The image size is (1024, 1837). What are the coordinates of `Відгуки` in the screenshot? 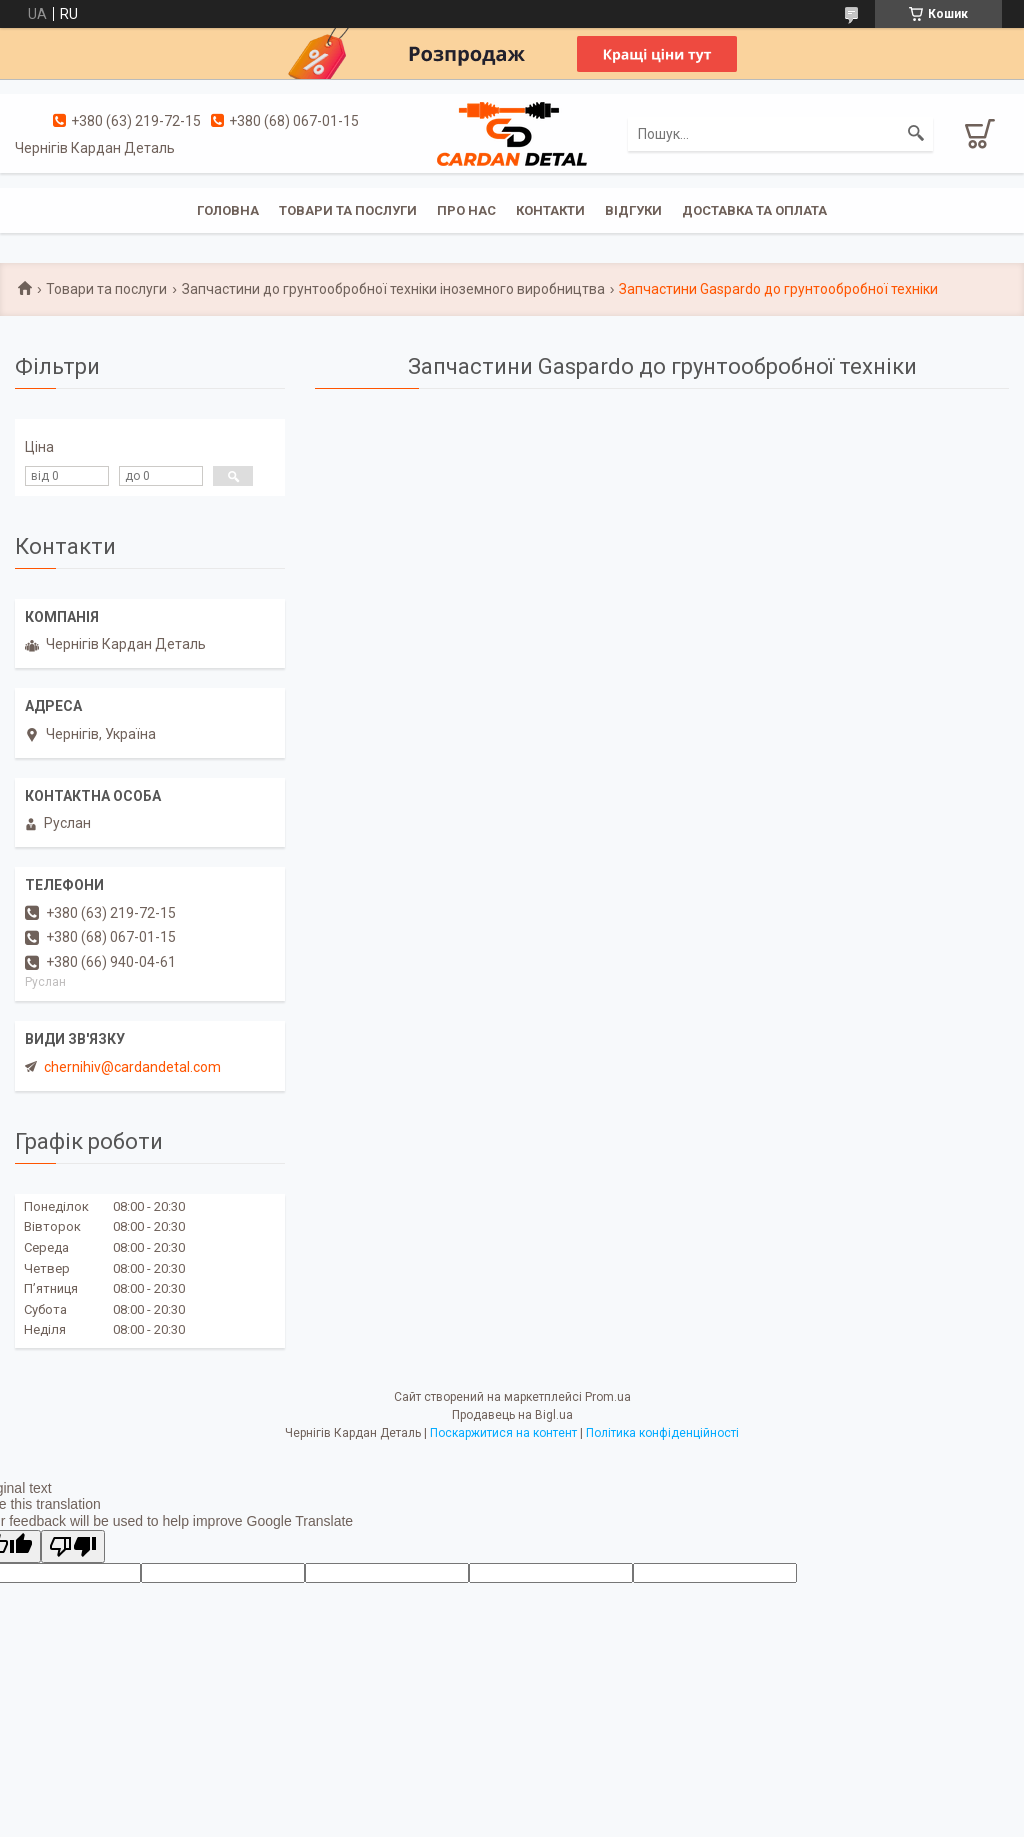 It's located at (633, 210).